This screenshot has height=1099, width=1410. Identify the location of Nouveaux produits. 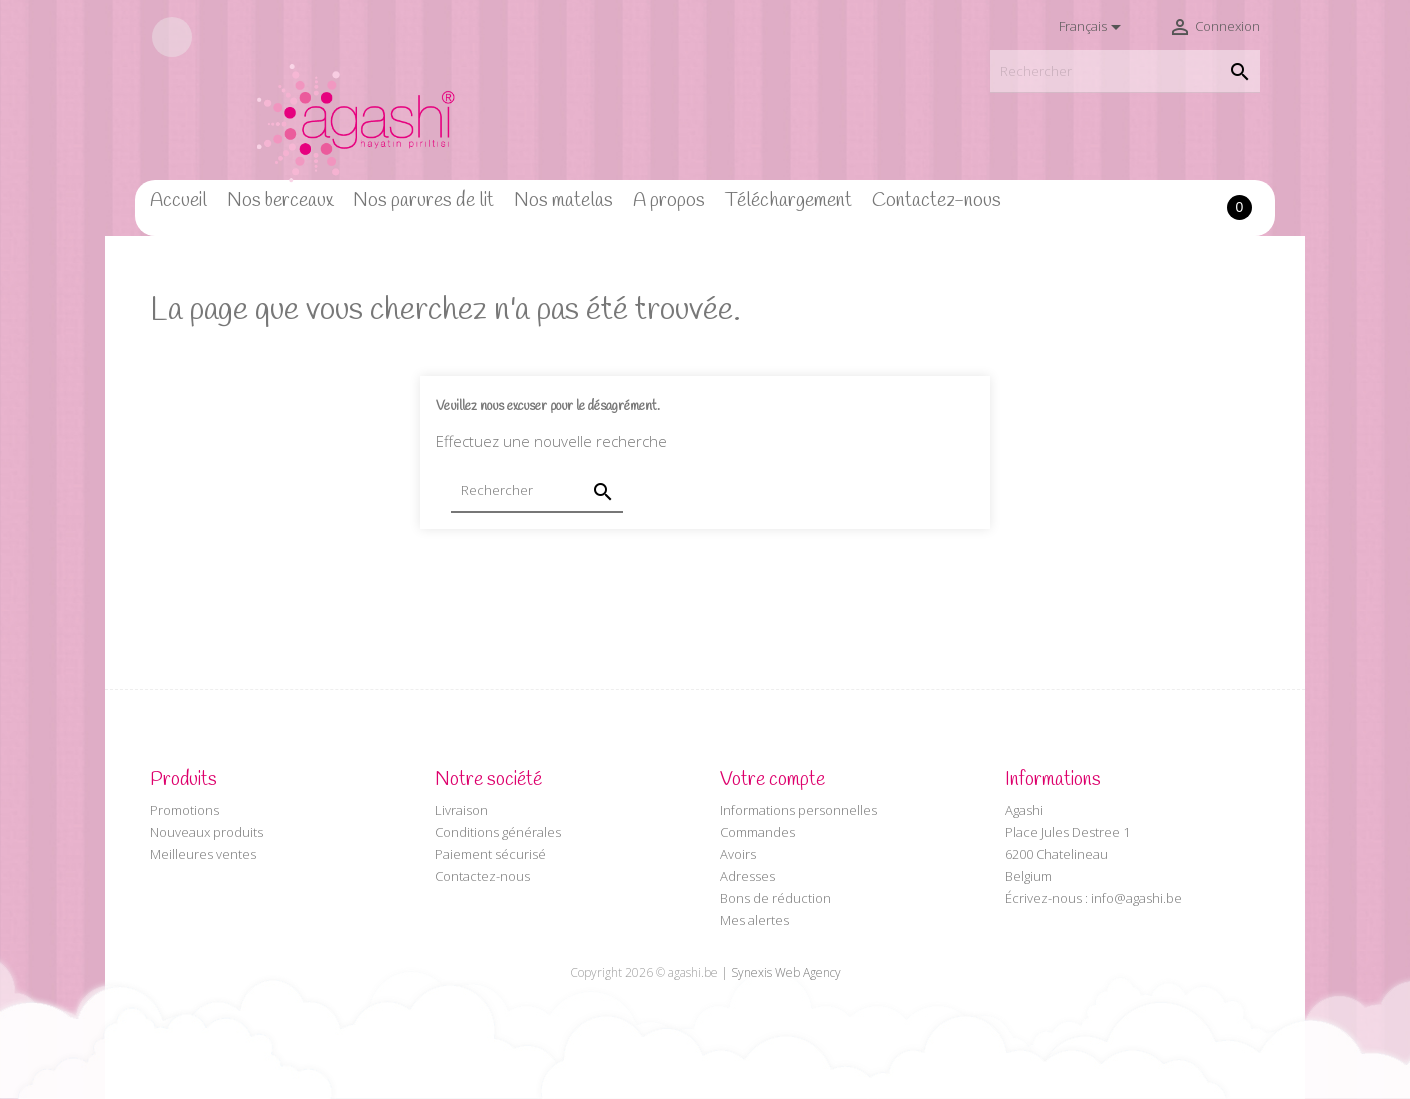
(206, 832).